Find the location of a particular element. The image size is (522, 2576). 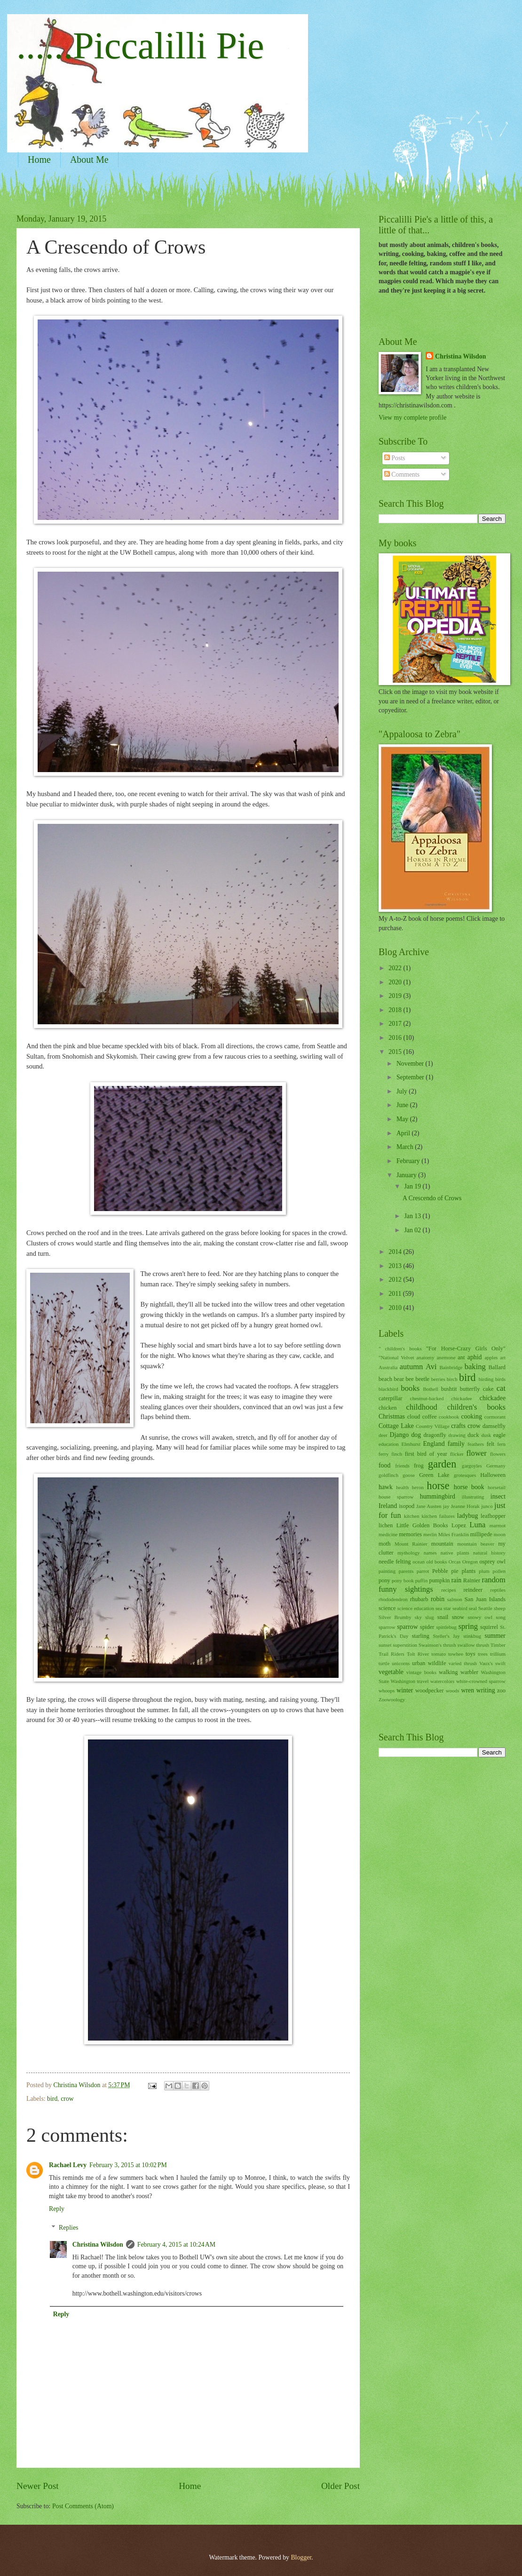

zoo is located at coordinates (501, 1690).